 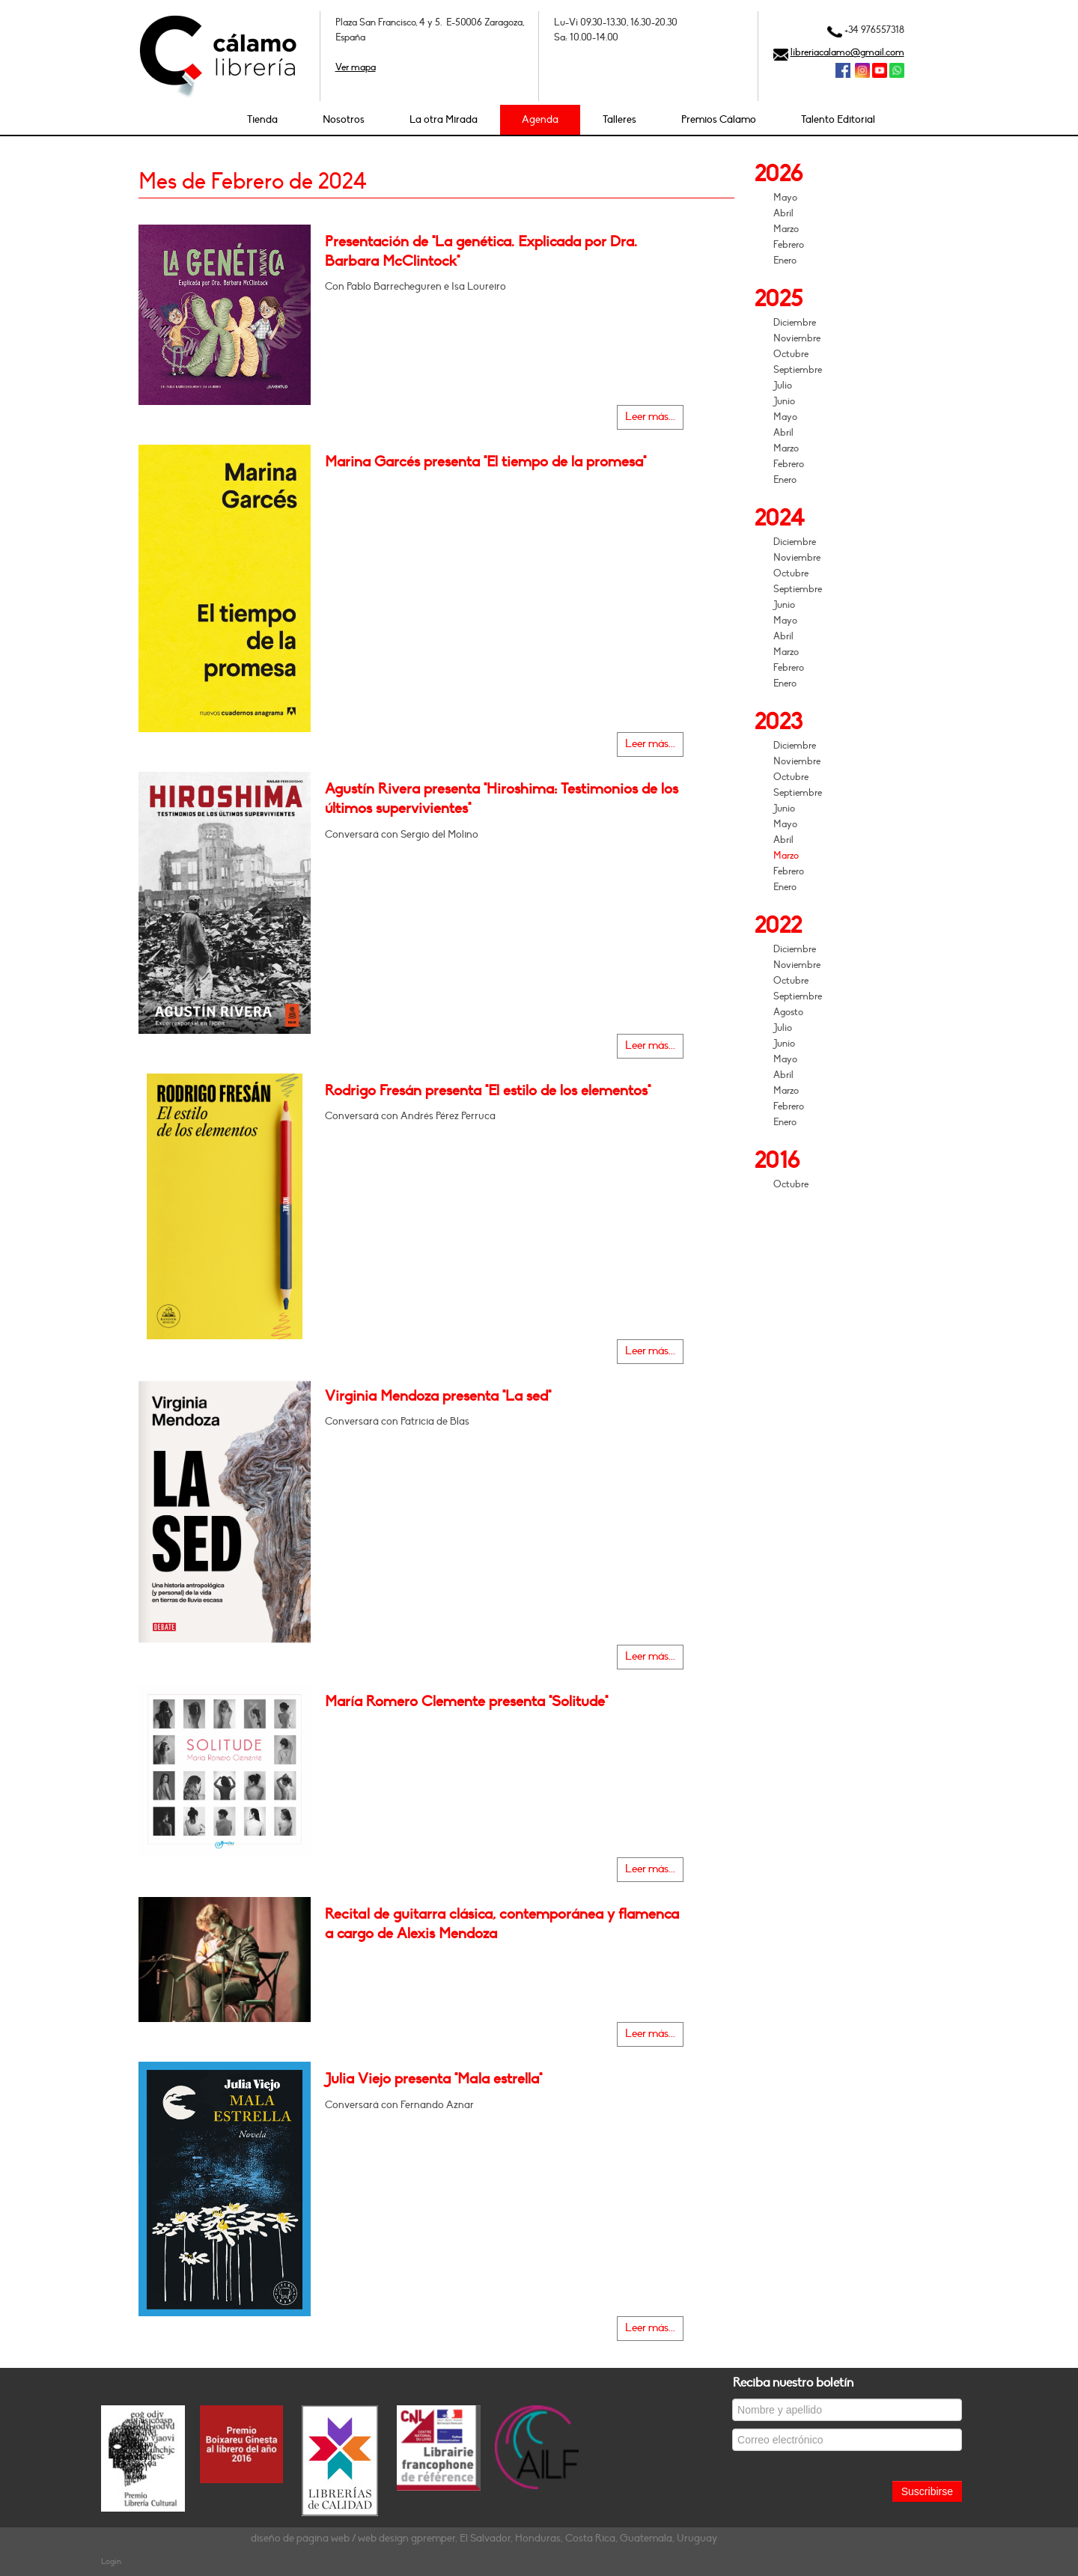 What do you see at coordinates (501, 798) in the screenshot?
I see `Agustín Rivera presenta "Hiroshima: Testimonios de los últimos supervivientes"` at bounding box center [501, 798].